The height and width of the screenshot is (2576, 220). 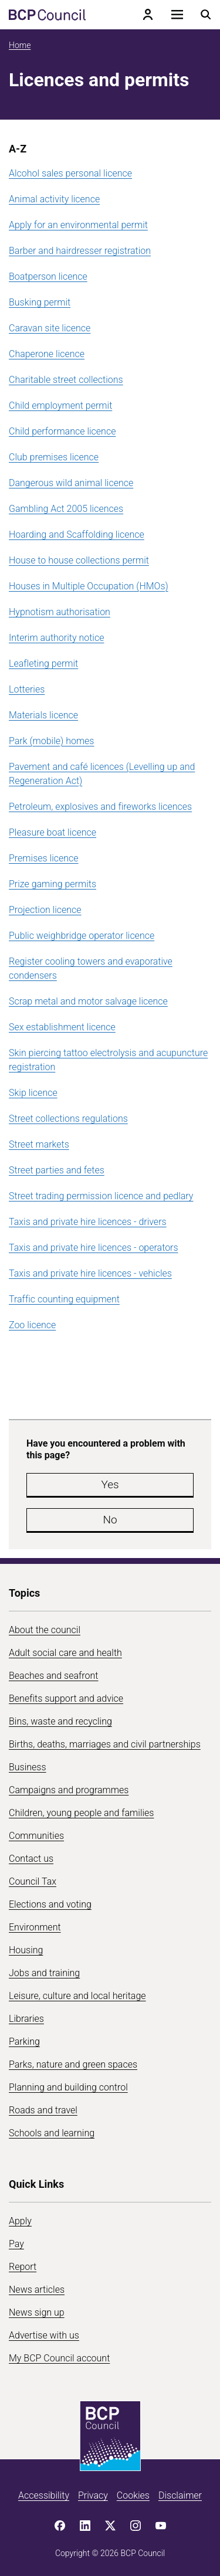 I want to click on Boatperson licence, so click(x=48, y=276).